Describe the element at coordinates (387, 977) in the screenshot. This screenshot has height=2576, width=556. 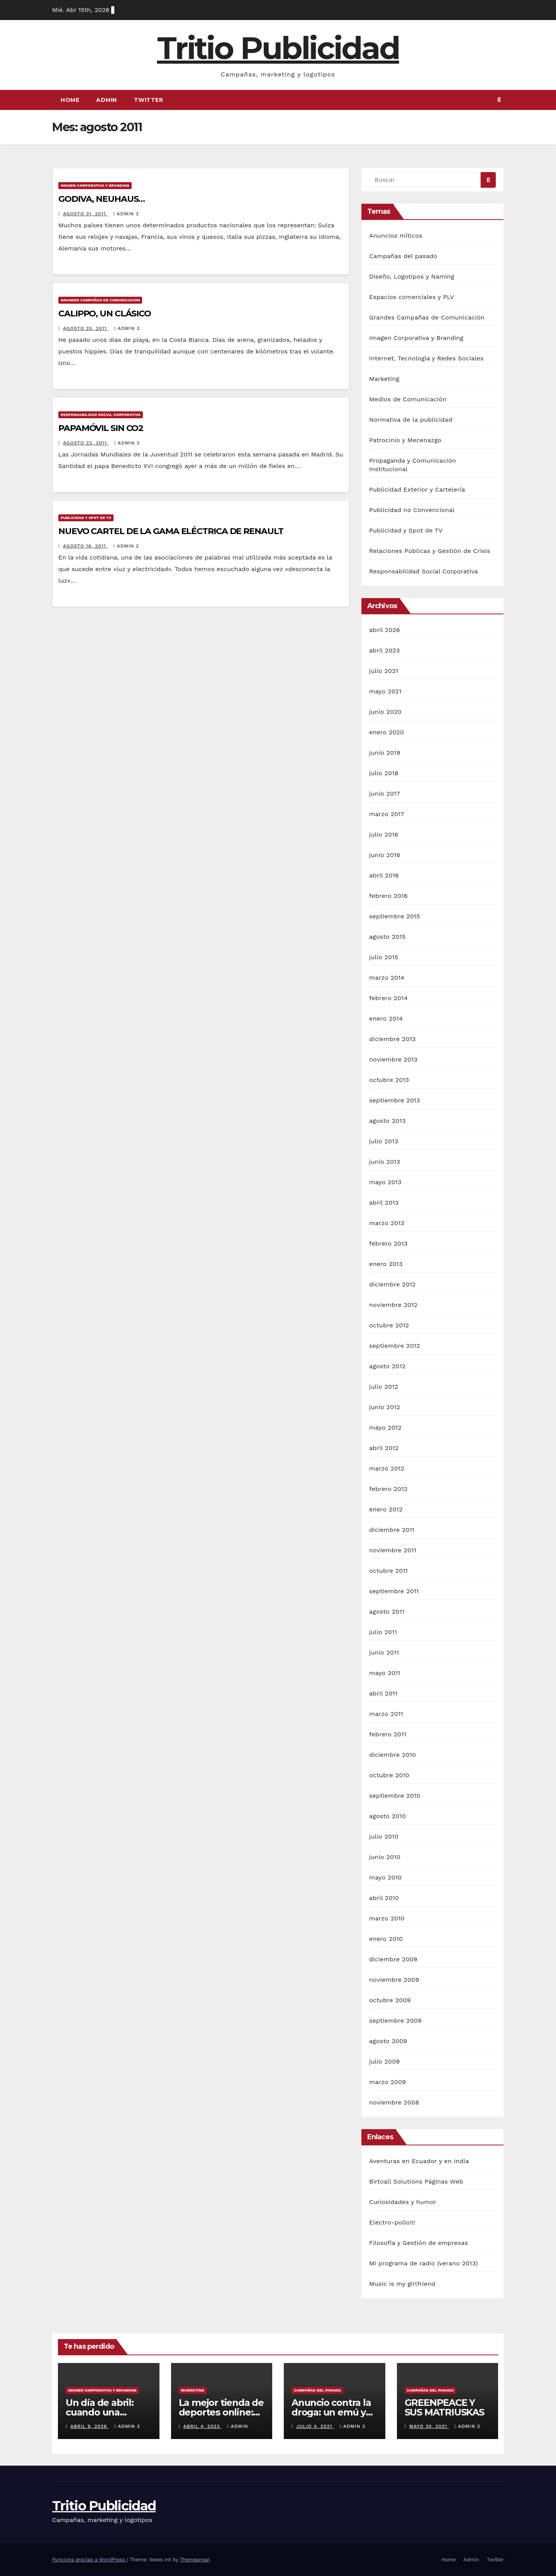
I see `marzo 2014` at that location.